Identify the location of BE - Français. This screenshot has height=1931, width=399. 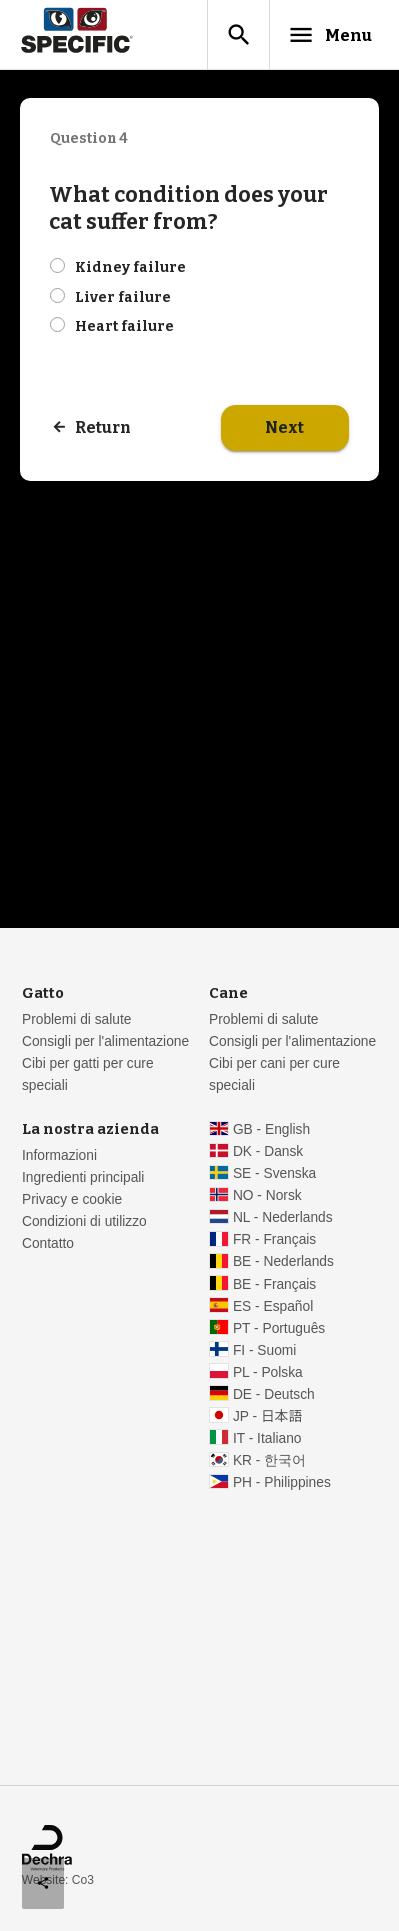
(274, 1284).